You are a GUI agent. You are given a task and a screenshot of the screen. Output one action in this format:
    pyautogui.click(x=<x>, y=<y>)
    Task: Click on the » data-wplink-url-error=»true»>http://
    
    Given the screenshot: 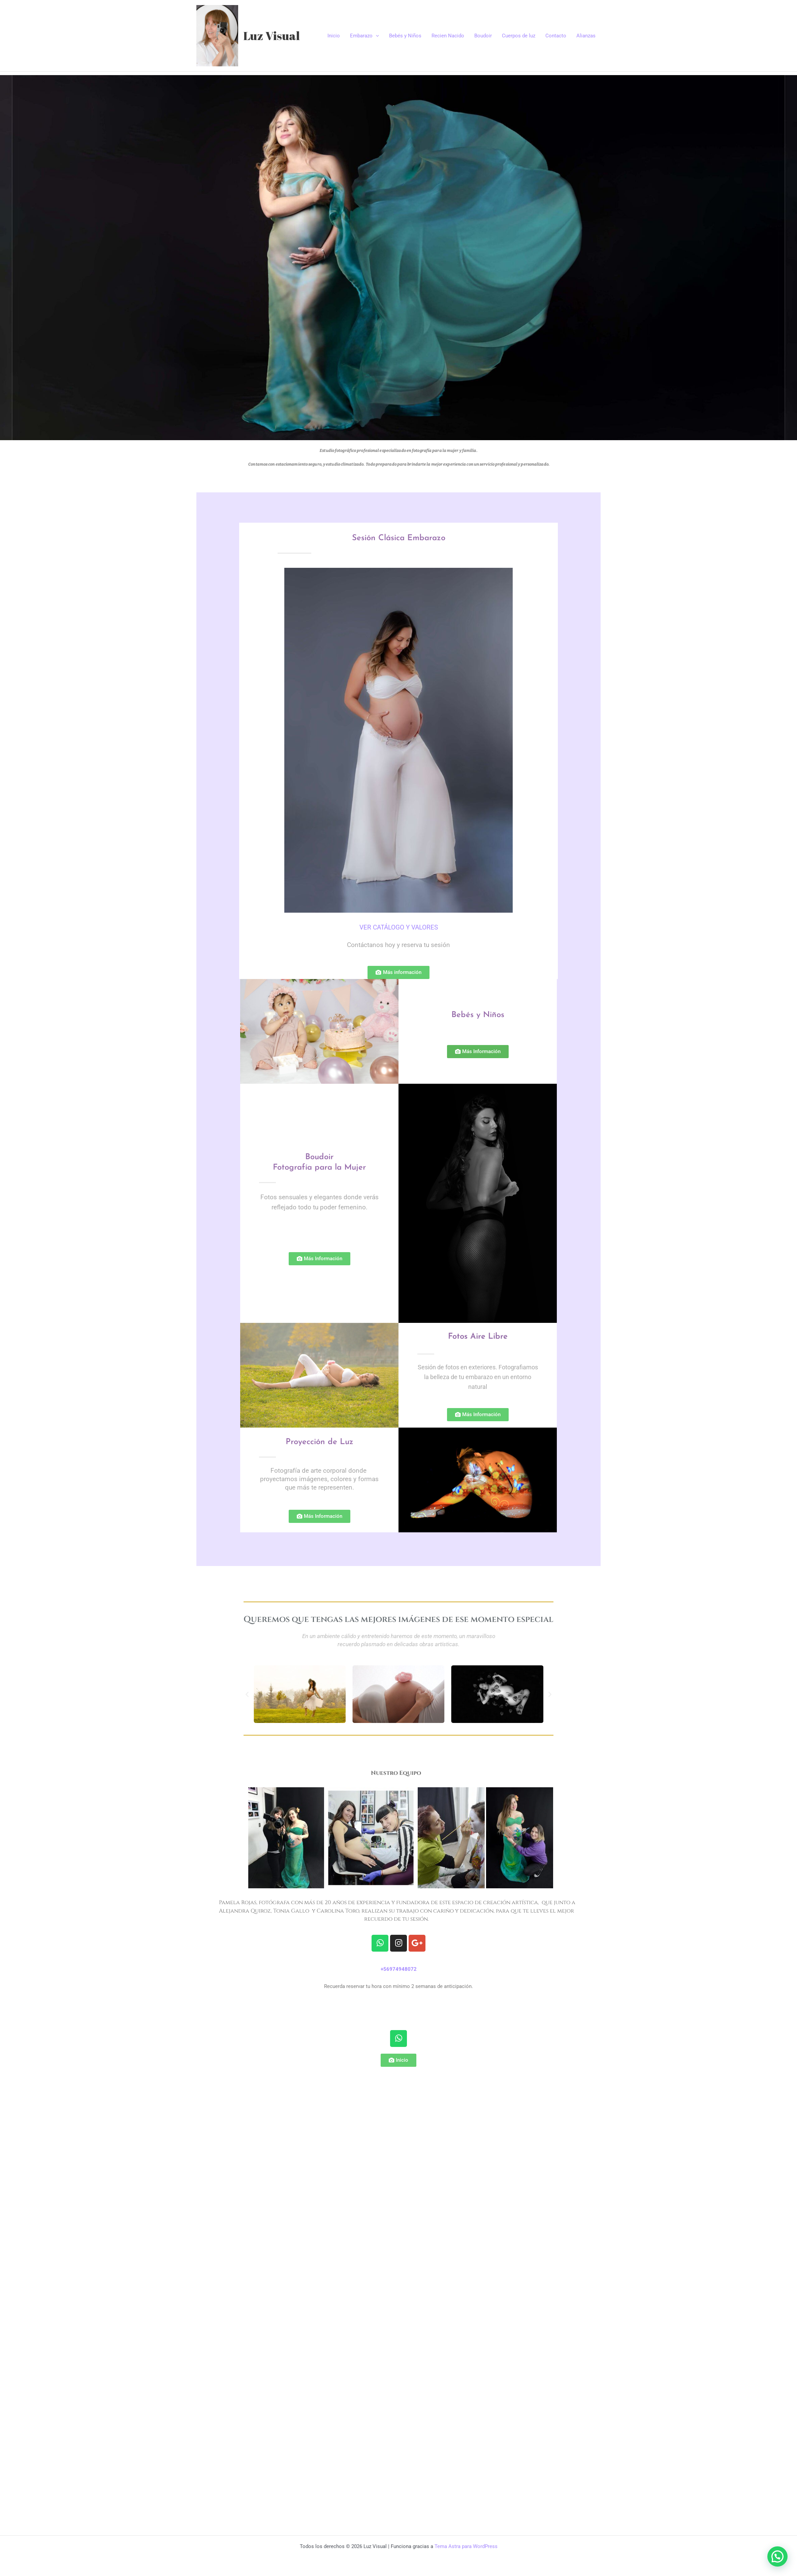 What is the action you would take?
    pyautogui.click(x=398, y=2003)
    